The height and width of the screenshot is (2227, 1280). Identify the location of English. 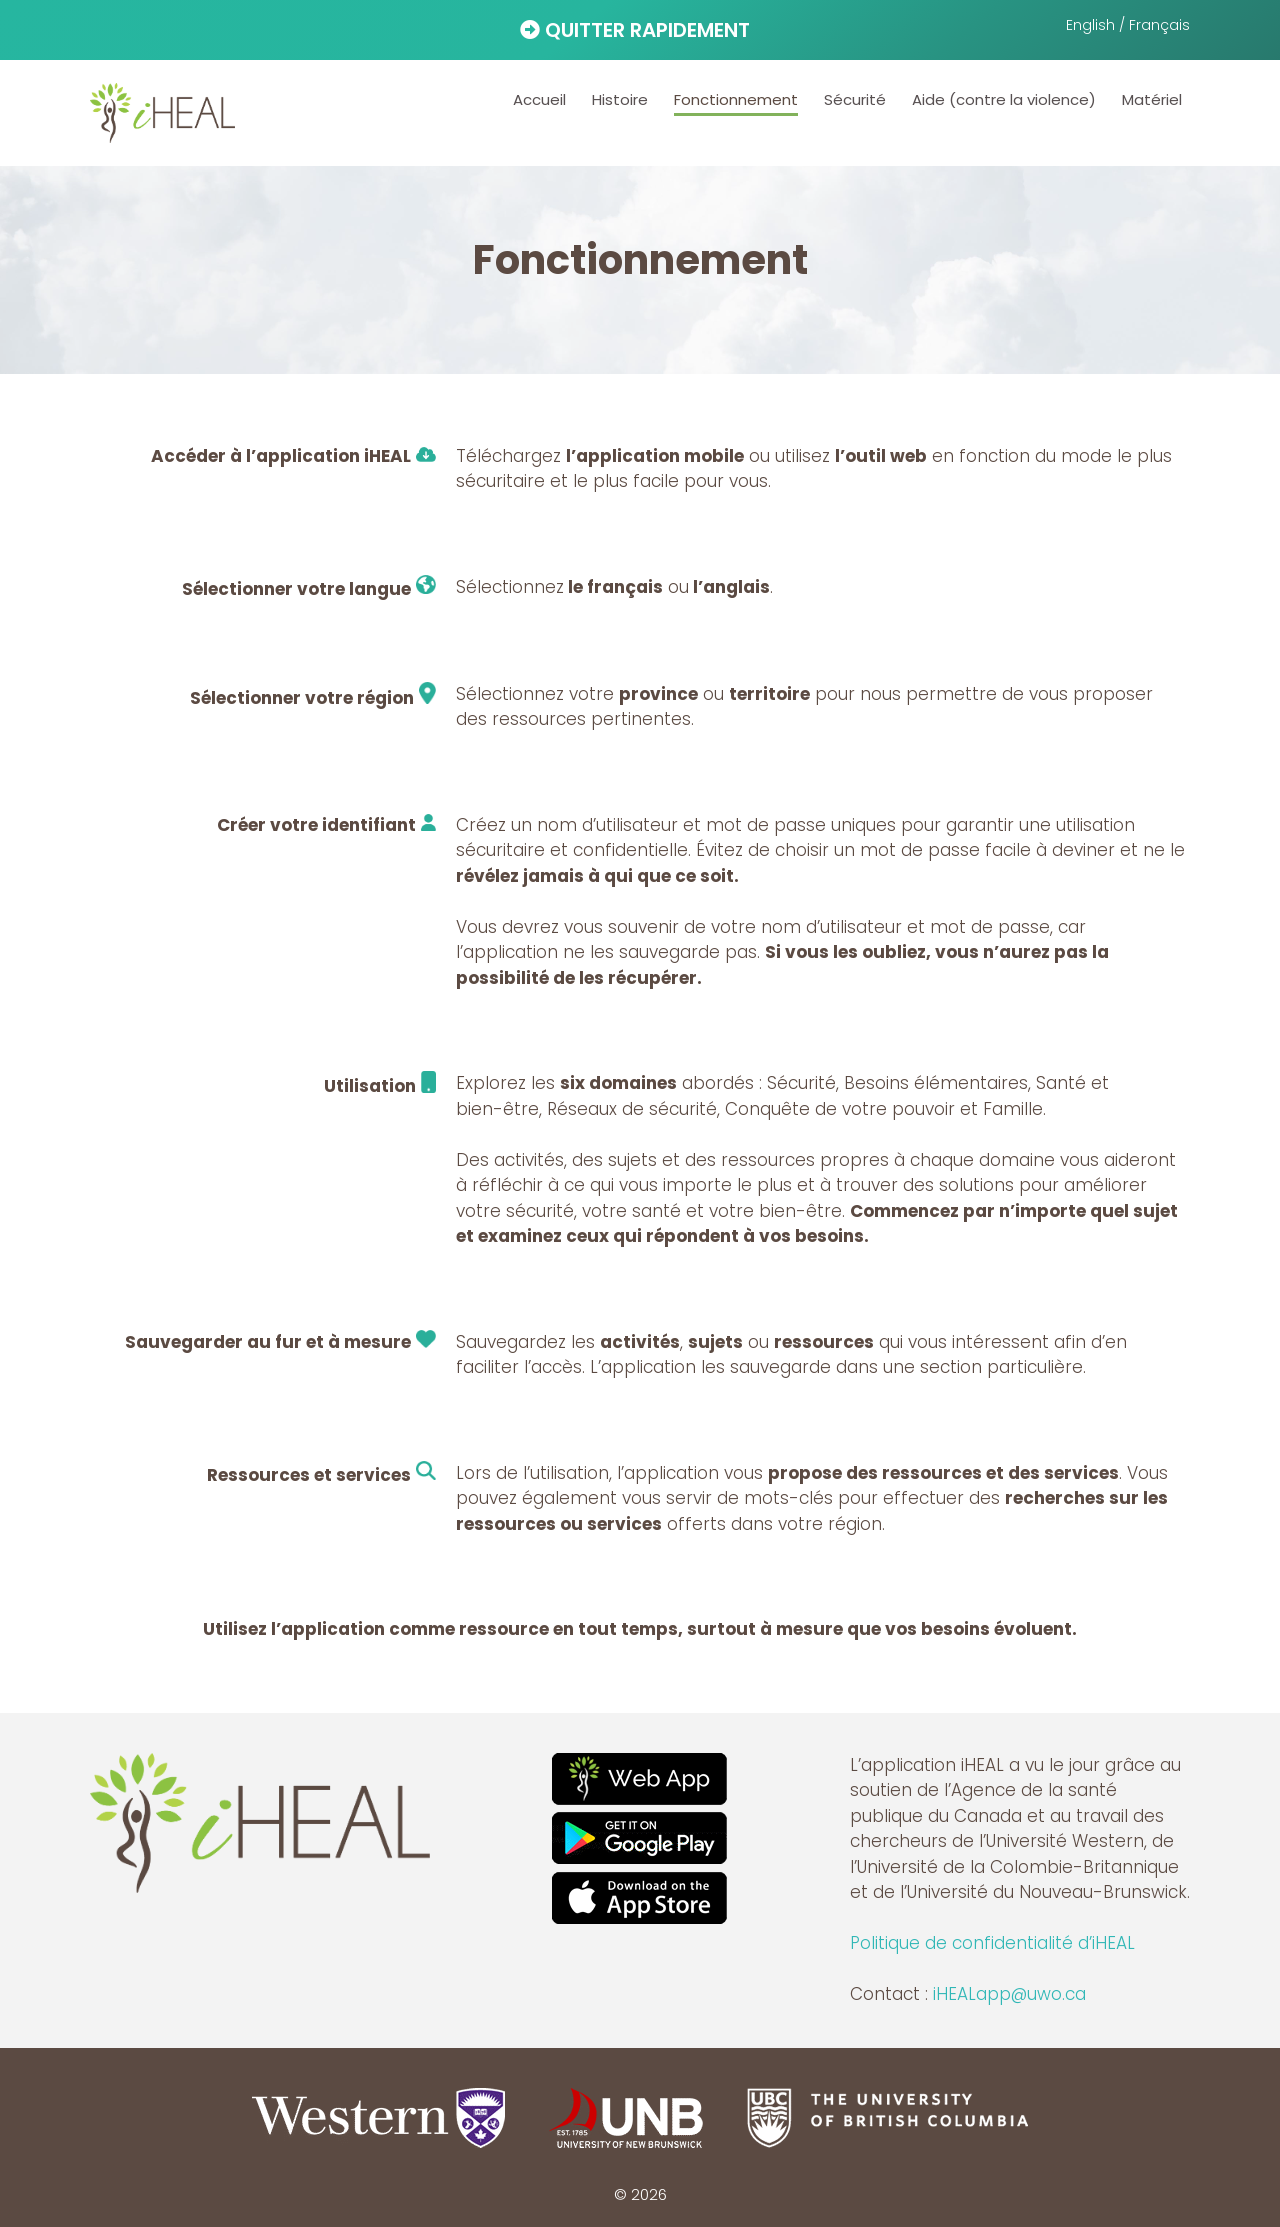
(1090, 25).